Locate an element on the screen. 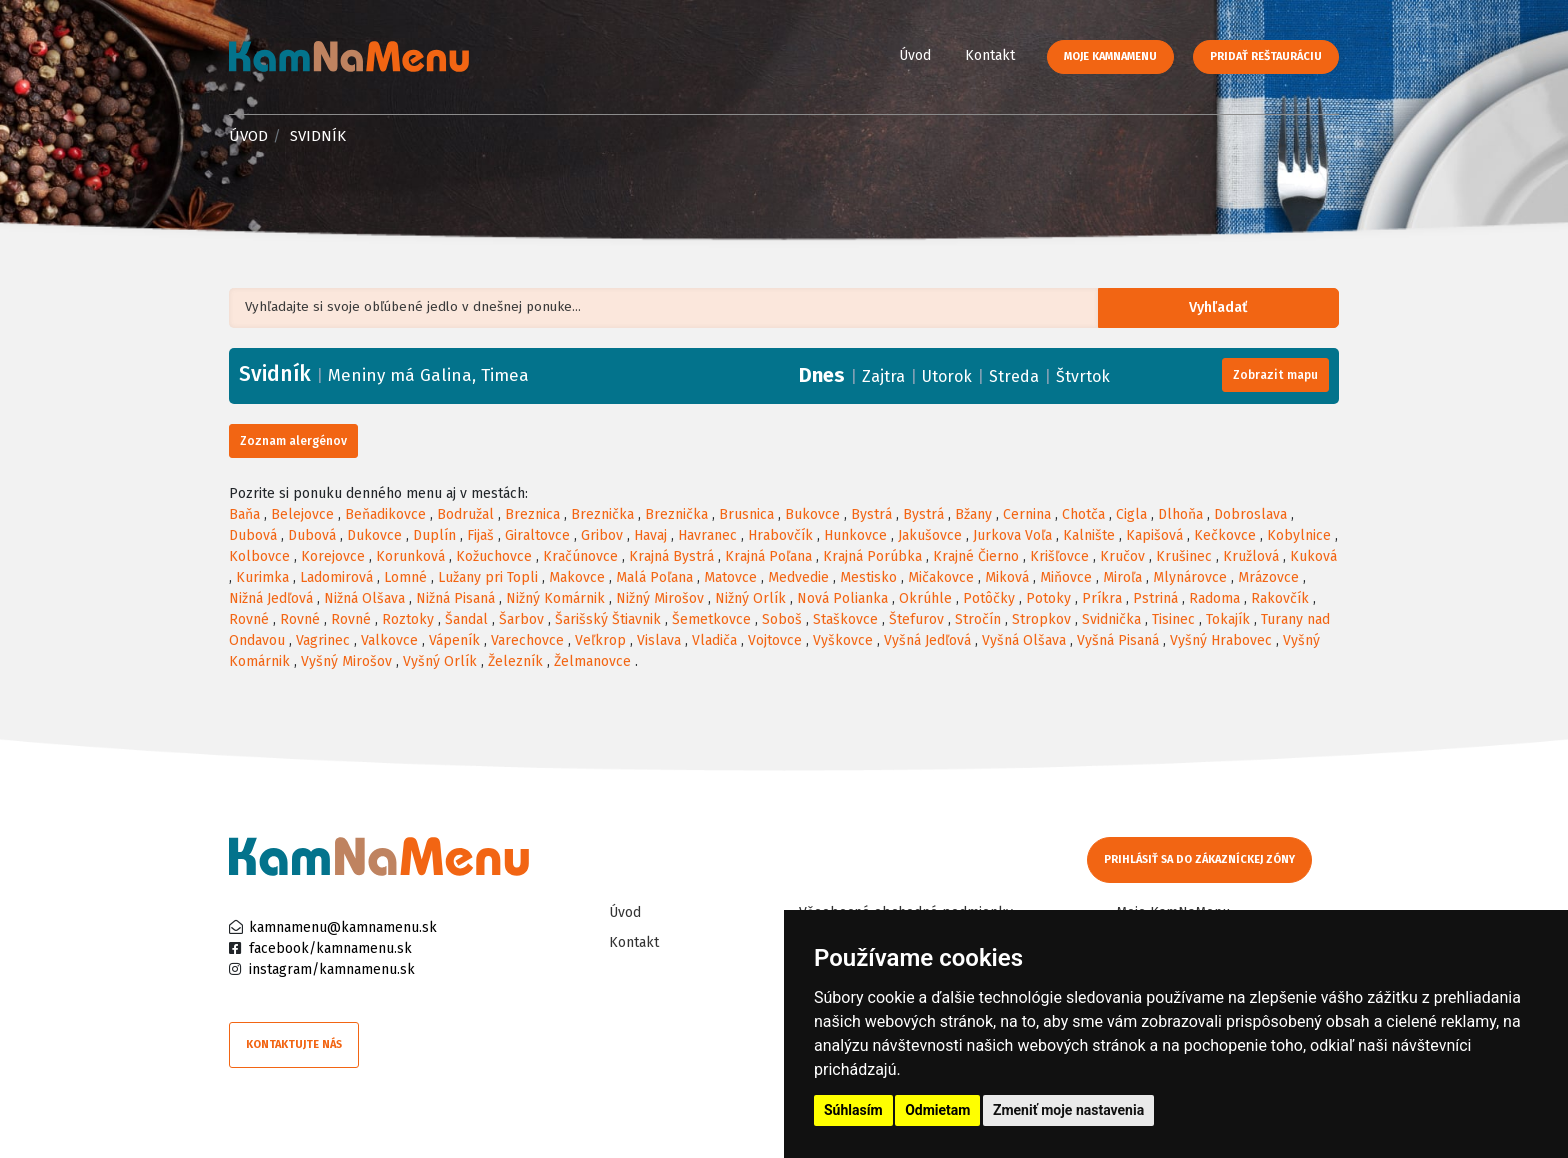 The width and height of the screenshot is (1568, 1158). Zmeniť moje nastavenia [button] is located at coordinates (1068, 1110).